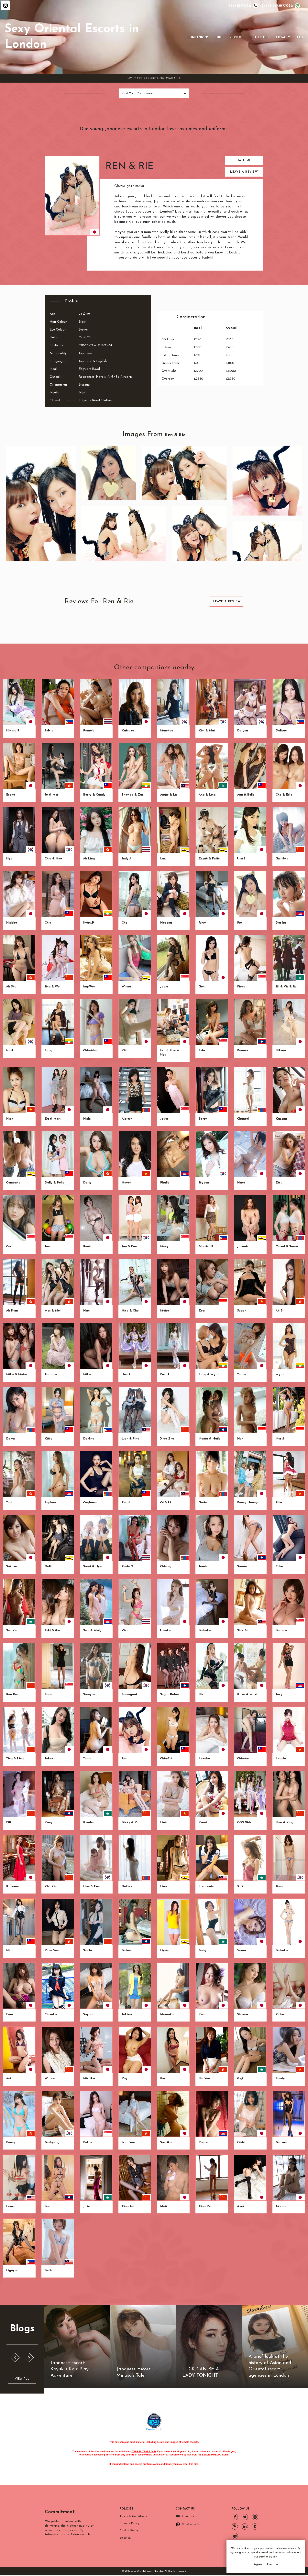  What do you see at coordinates (166, 923) in the screenshot?
I see `Nozomi` at bounding box center [166, 923].